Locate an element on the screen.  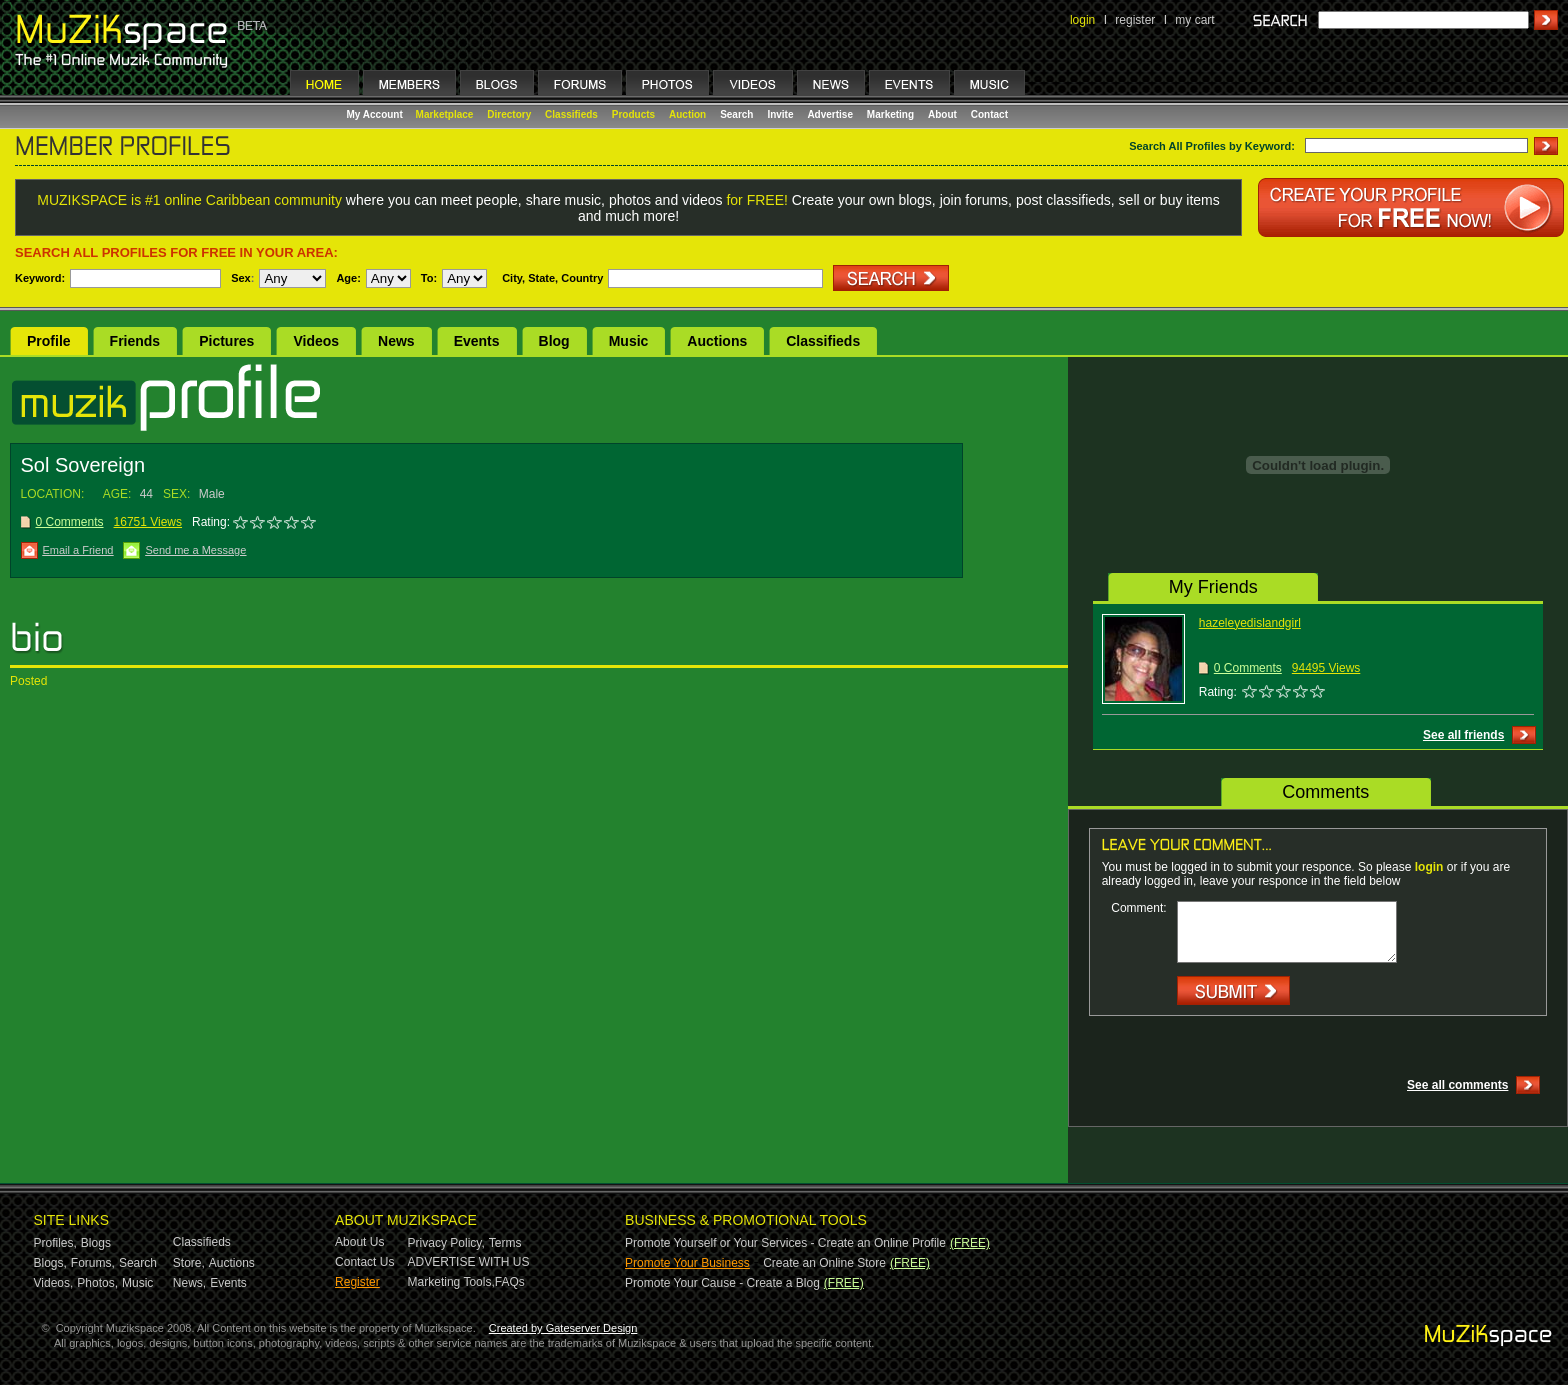
Videos is located at coordinates (316, 341).